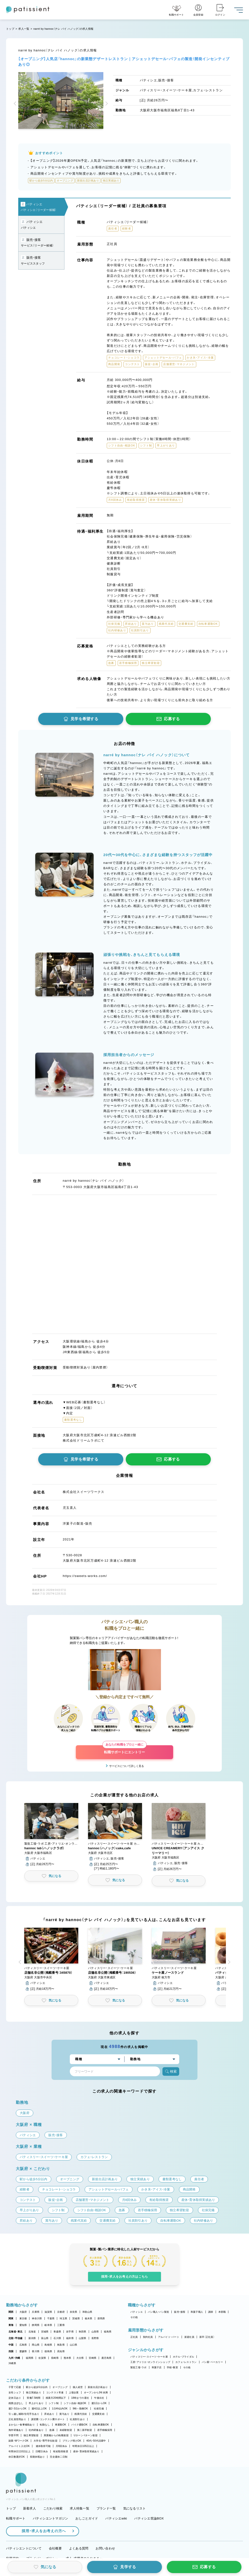 The height and width of the screenshot is (2576, 249). What do you see at coordinates (134, 2508) in the screenshot?
I see `気になるリスト` at bounding box center [134, 2508].